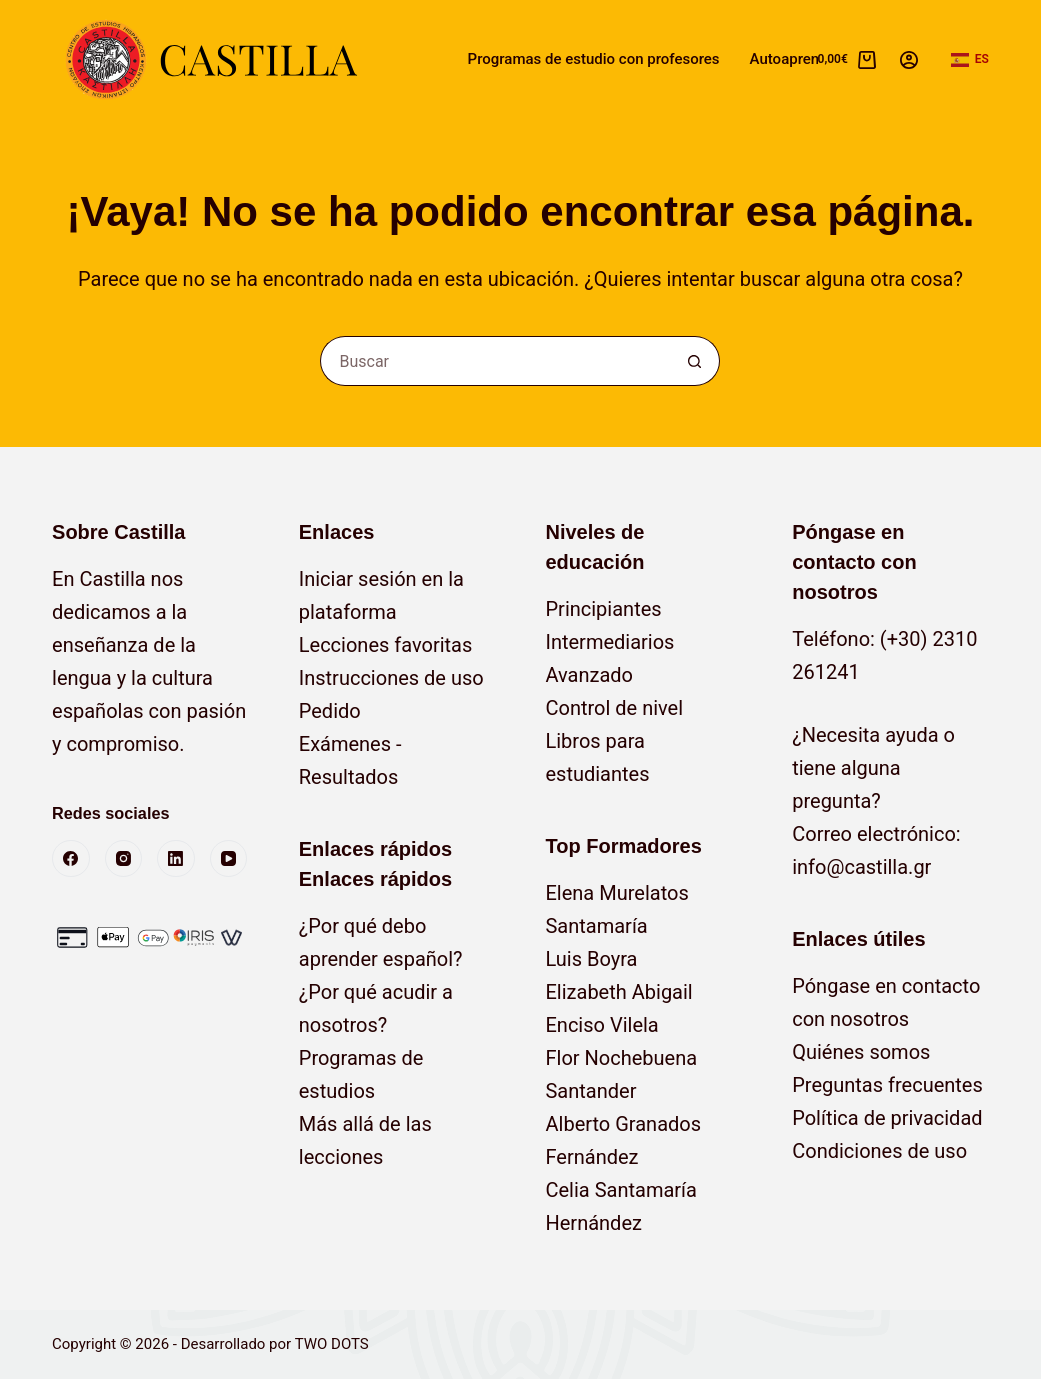  I want to click on [button], so click(970, 60).